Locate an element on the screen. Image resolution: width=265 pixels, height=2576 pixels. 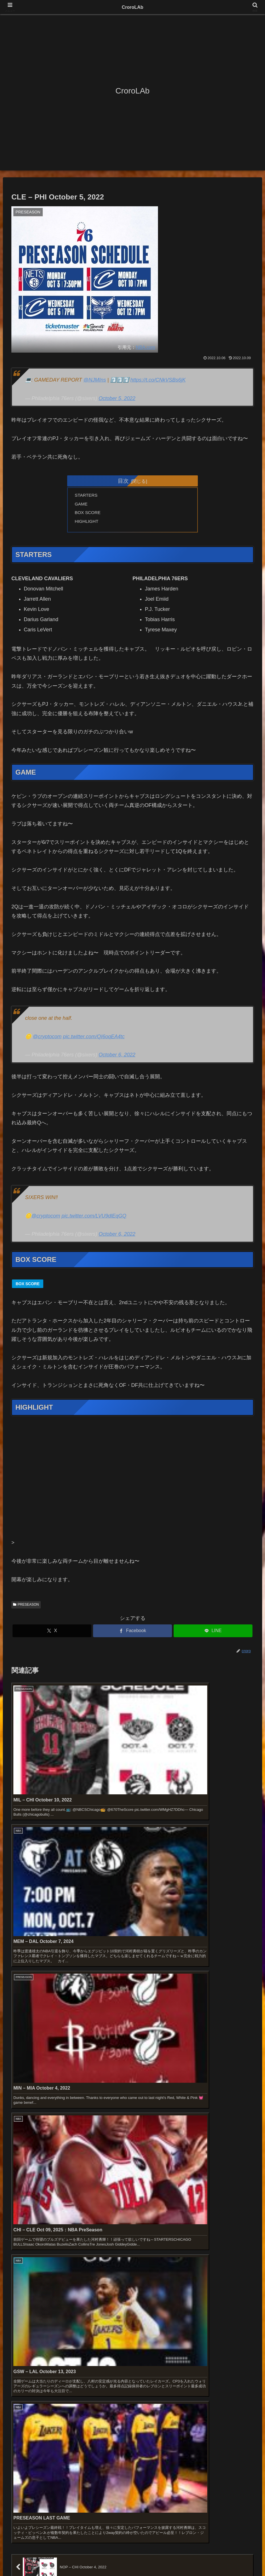
BOX SCORE is located at coordinates (88, 514).